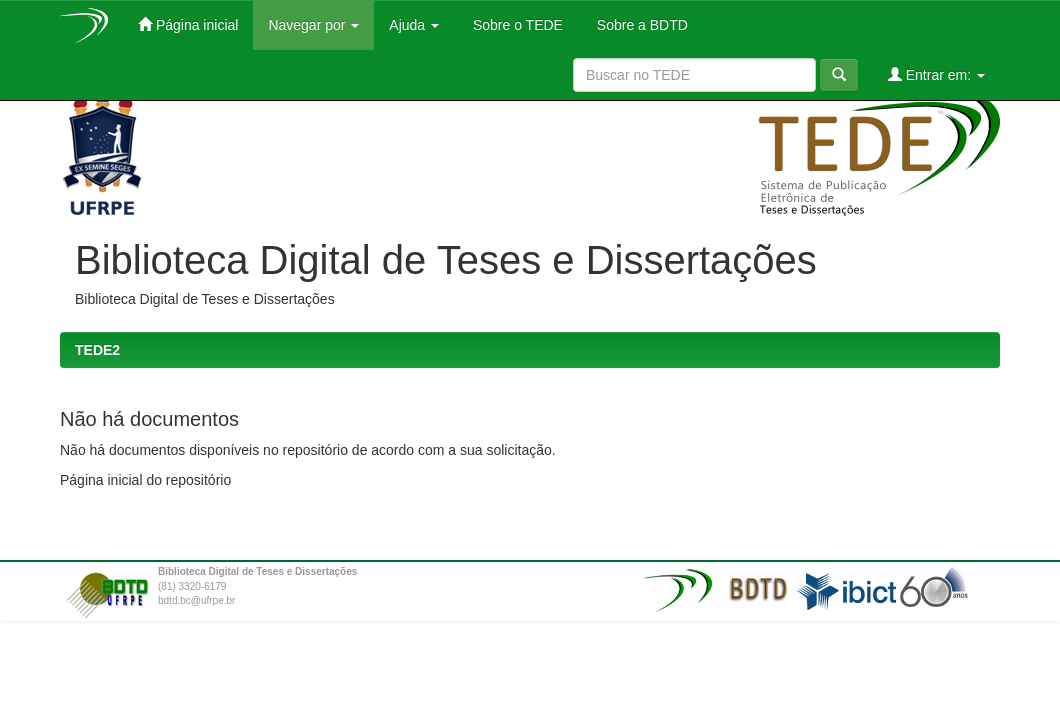  Describe the element at coordinates (97, 350) in the screenshot. I see `TEDE2` at that location.